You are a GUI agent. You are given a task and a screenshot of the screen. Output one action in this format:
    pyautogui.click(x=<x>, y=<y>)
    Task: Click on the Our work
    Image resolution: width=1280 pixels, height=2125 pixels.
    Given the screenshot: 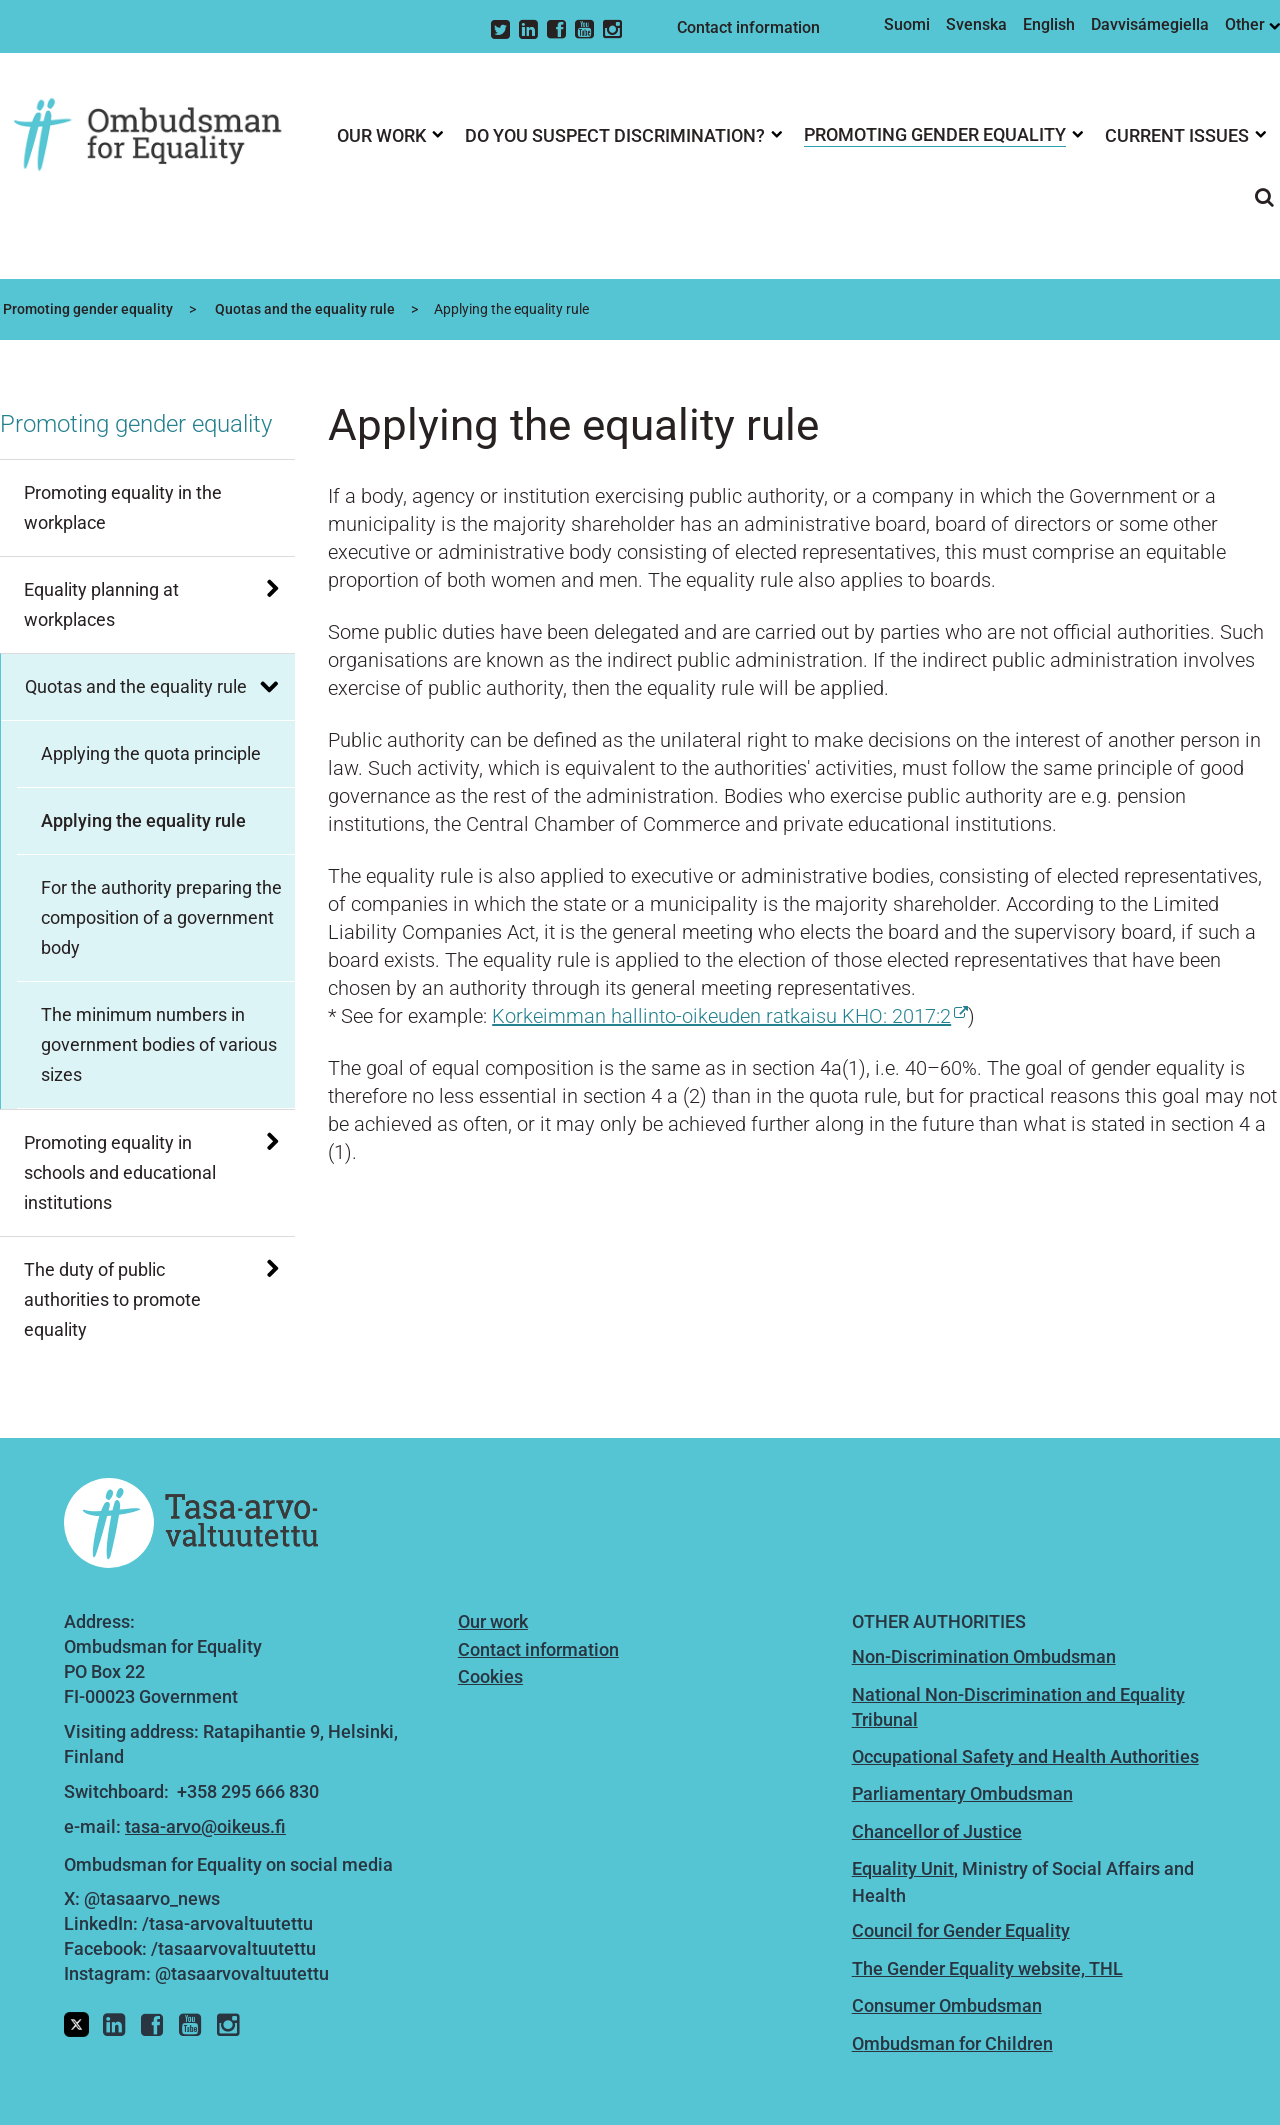 What is the action you would take?
    pyautogui.click(x=493, y=1621)
    